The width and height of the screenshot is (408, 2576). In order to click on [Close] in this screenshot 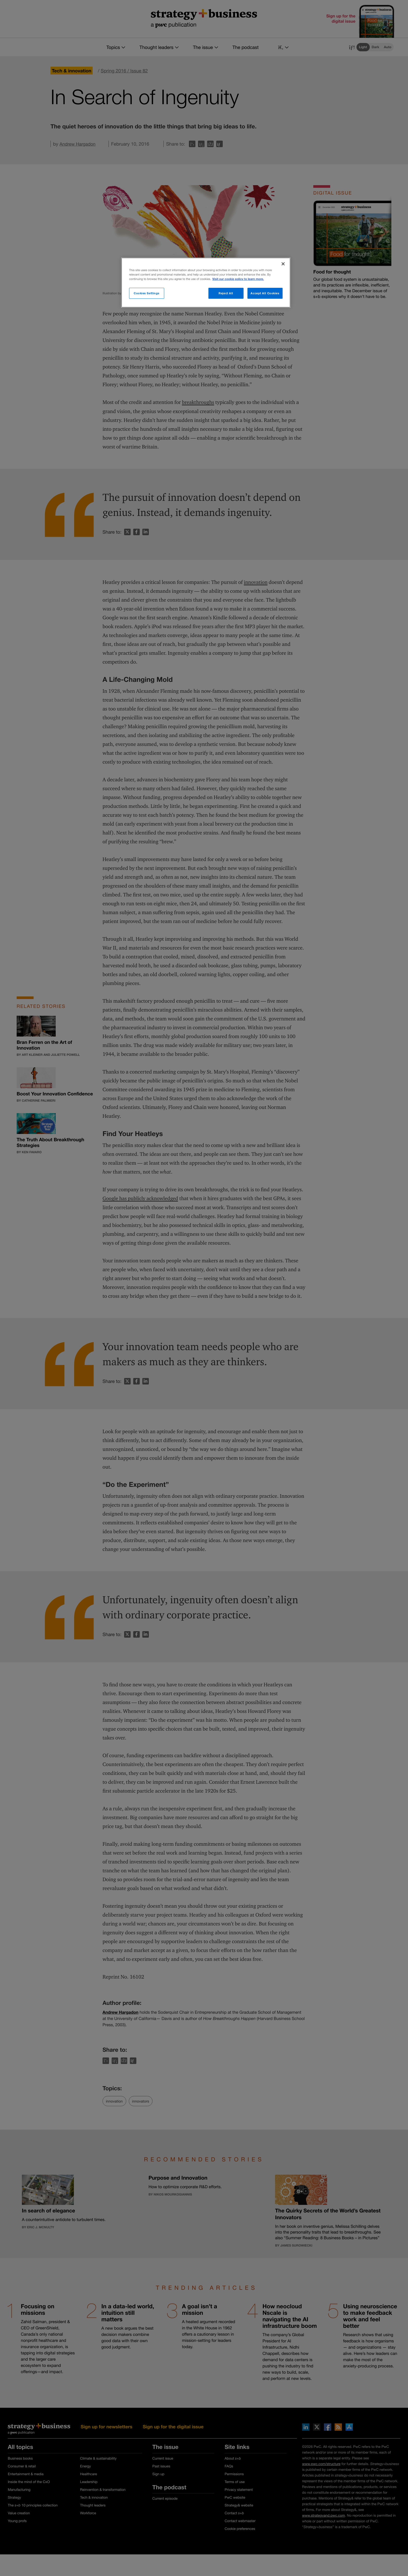, I will do `click(283, 264)`.